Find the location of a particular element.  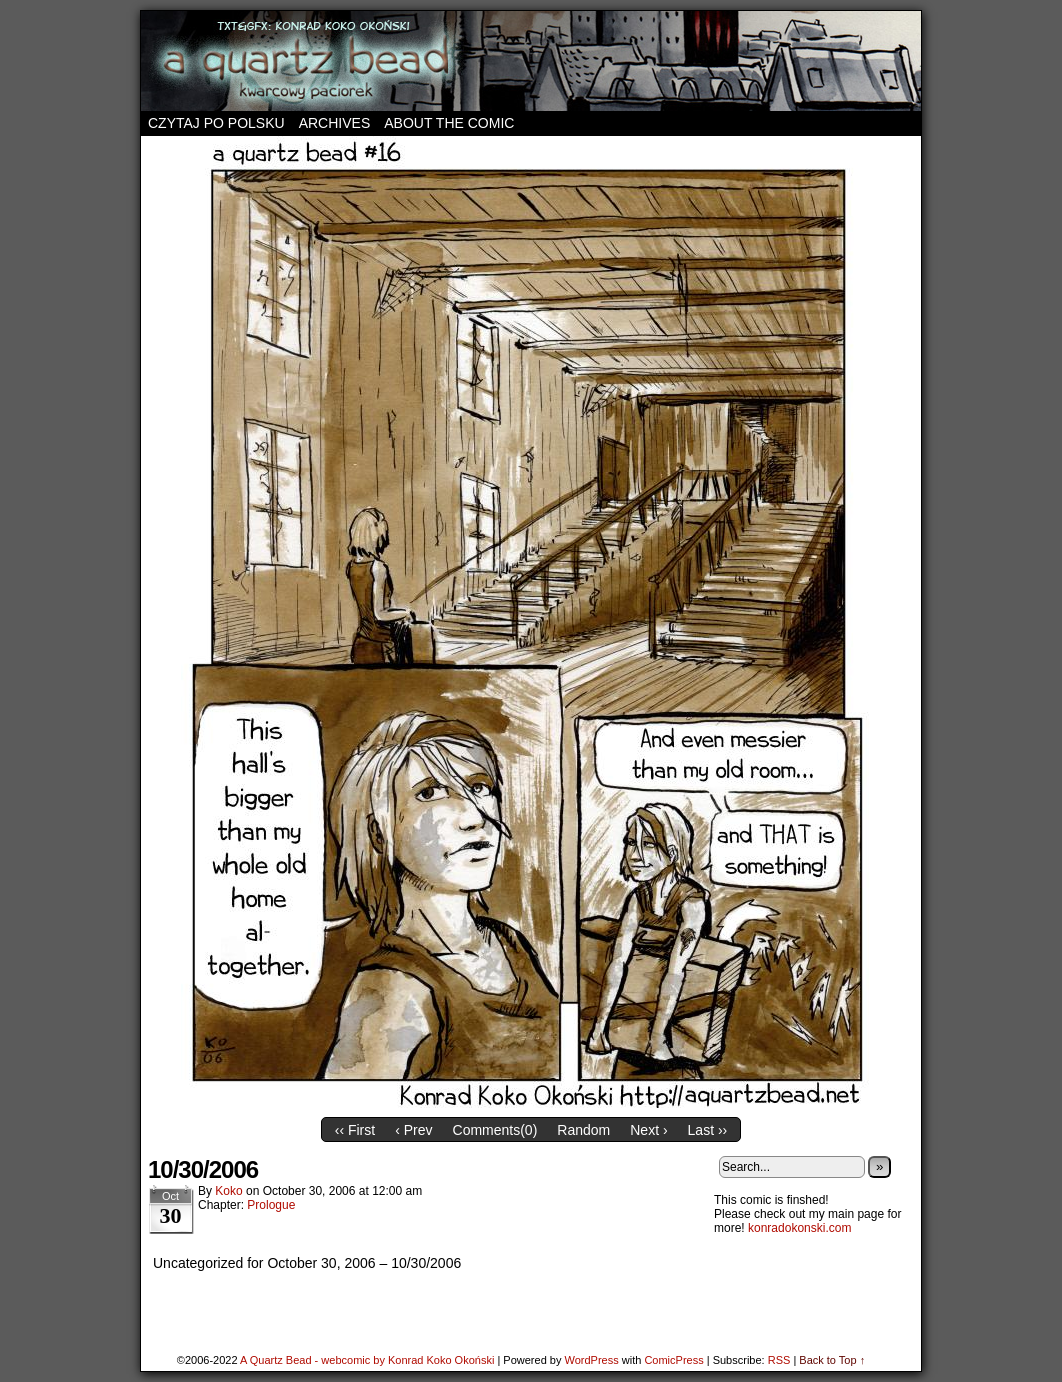

A Quartz Bead - webcomic by Konrad Koko Okoński is located at coordinates (367, 1360).